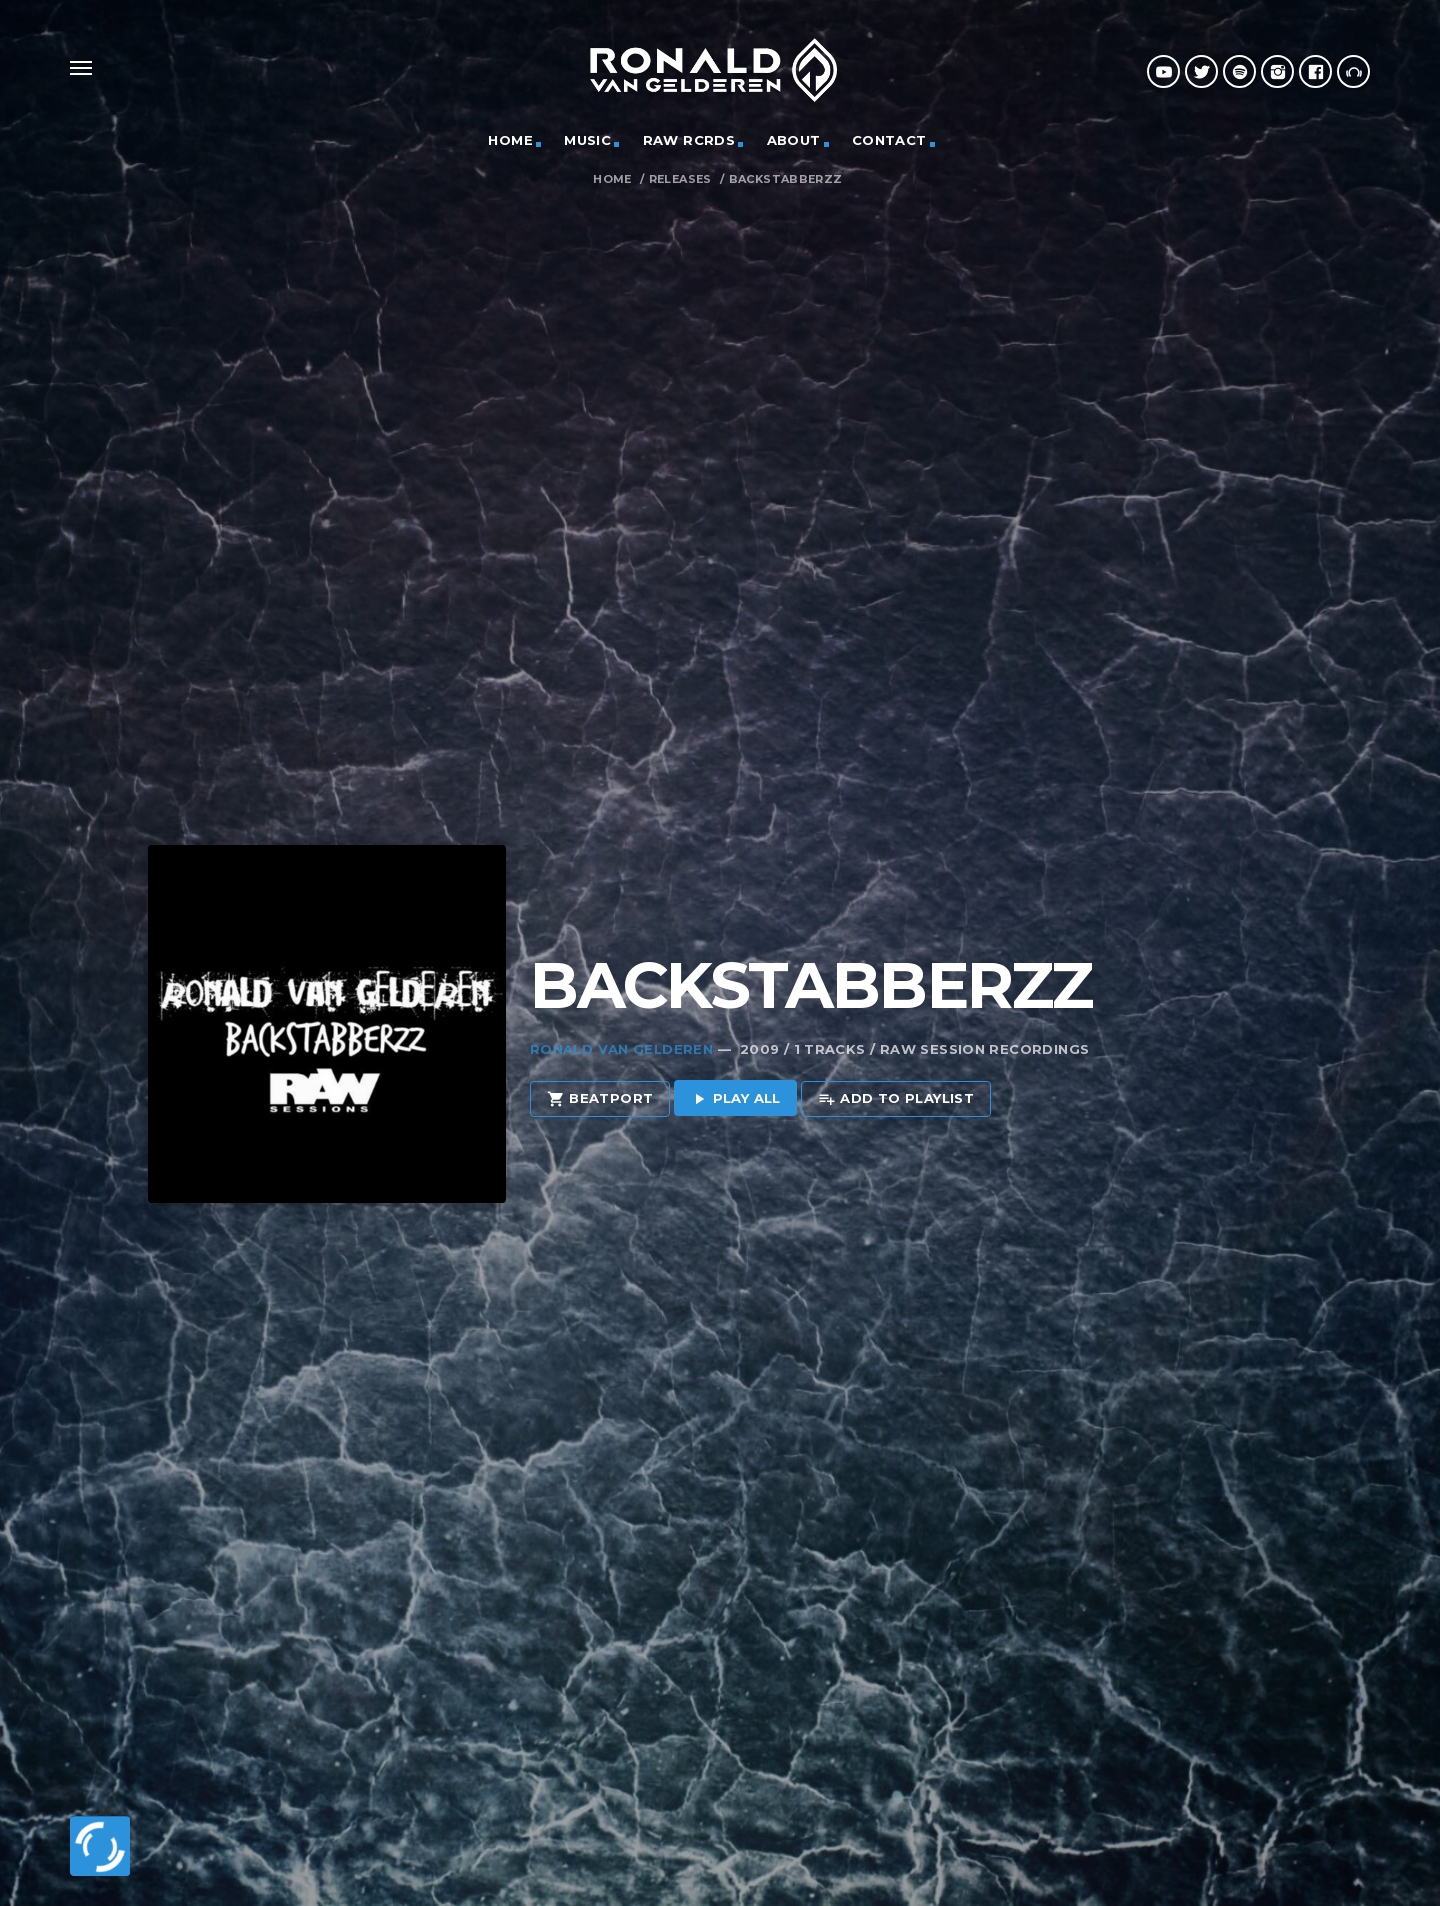 Image resolution: width=1440 pixels, height=1906 pixels. I want to click on ABOUT, so click(794, 140).